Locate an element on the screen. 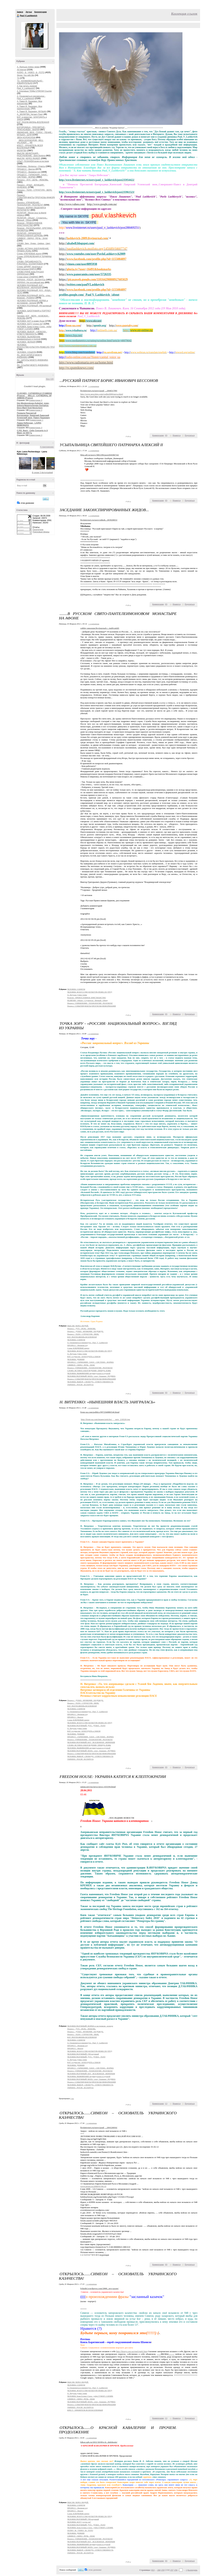 This screenshot has width=223, height=2576. Все (19) is located at coordinates (50, 379).